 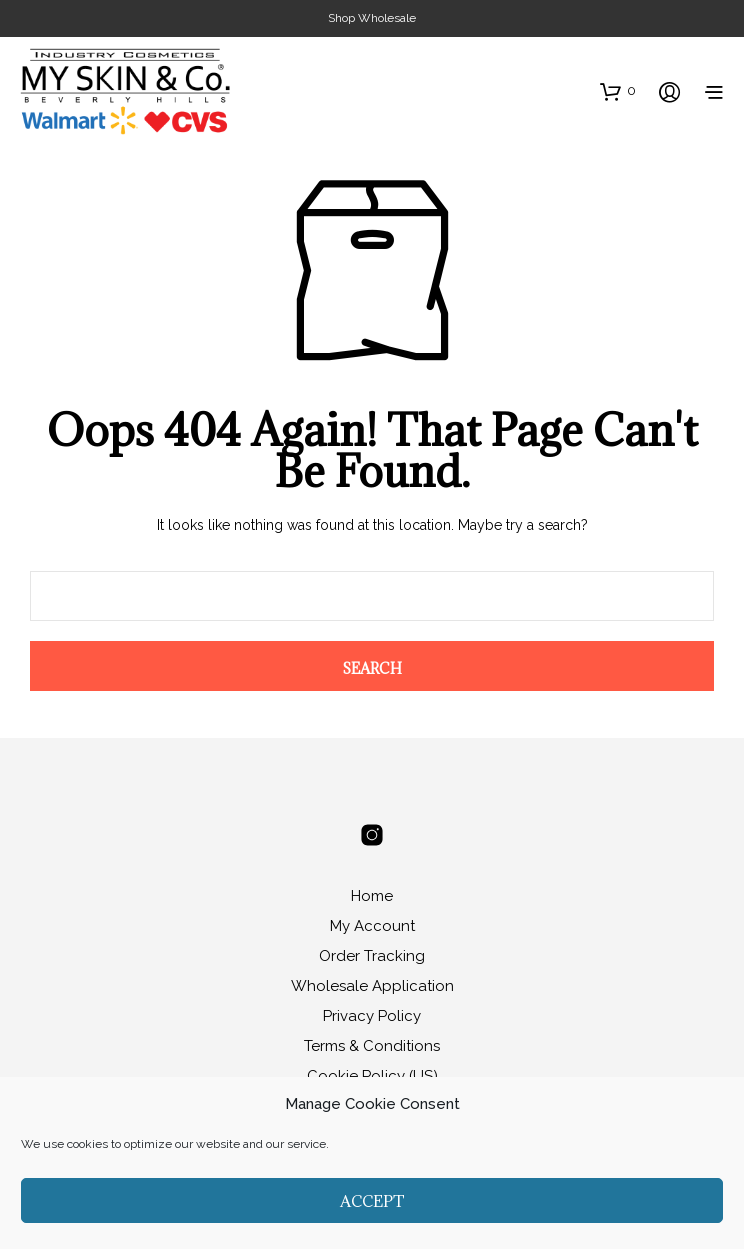 What do you see at coordinates (372, 1046) in the screenshot?
I see `Terms & Conditions` at bounding box center [372, 1046].